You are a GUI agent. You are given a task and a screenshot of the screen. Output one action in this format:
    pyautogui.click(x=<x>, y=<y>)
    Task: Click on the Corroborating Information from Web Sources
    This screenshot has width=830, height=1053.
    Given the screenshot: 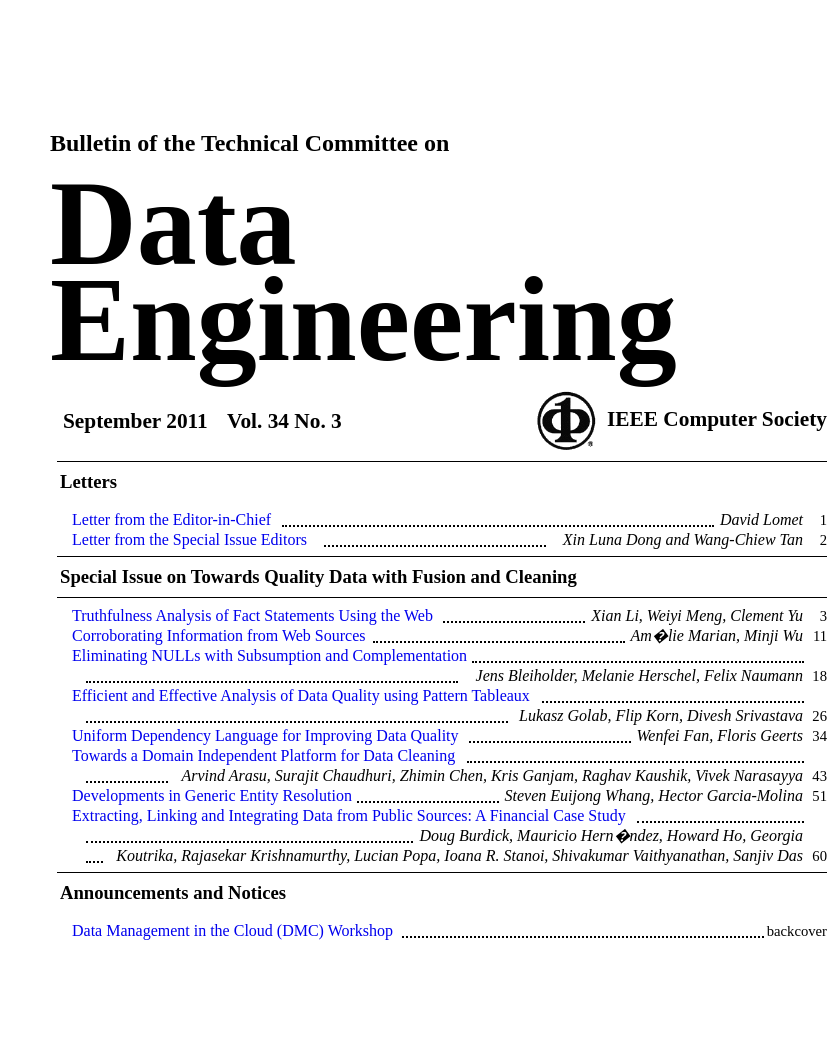 What is the action you would take?
    pyautogui.click(x=218, y=635)
    